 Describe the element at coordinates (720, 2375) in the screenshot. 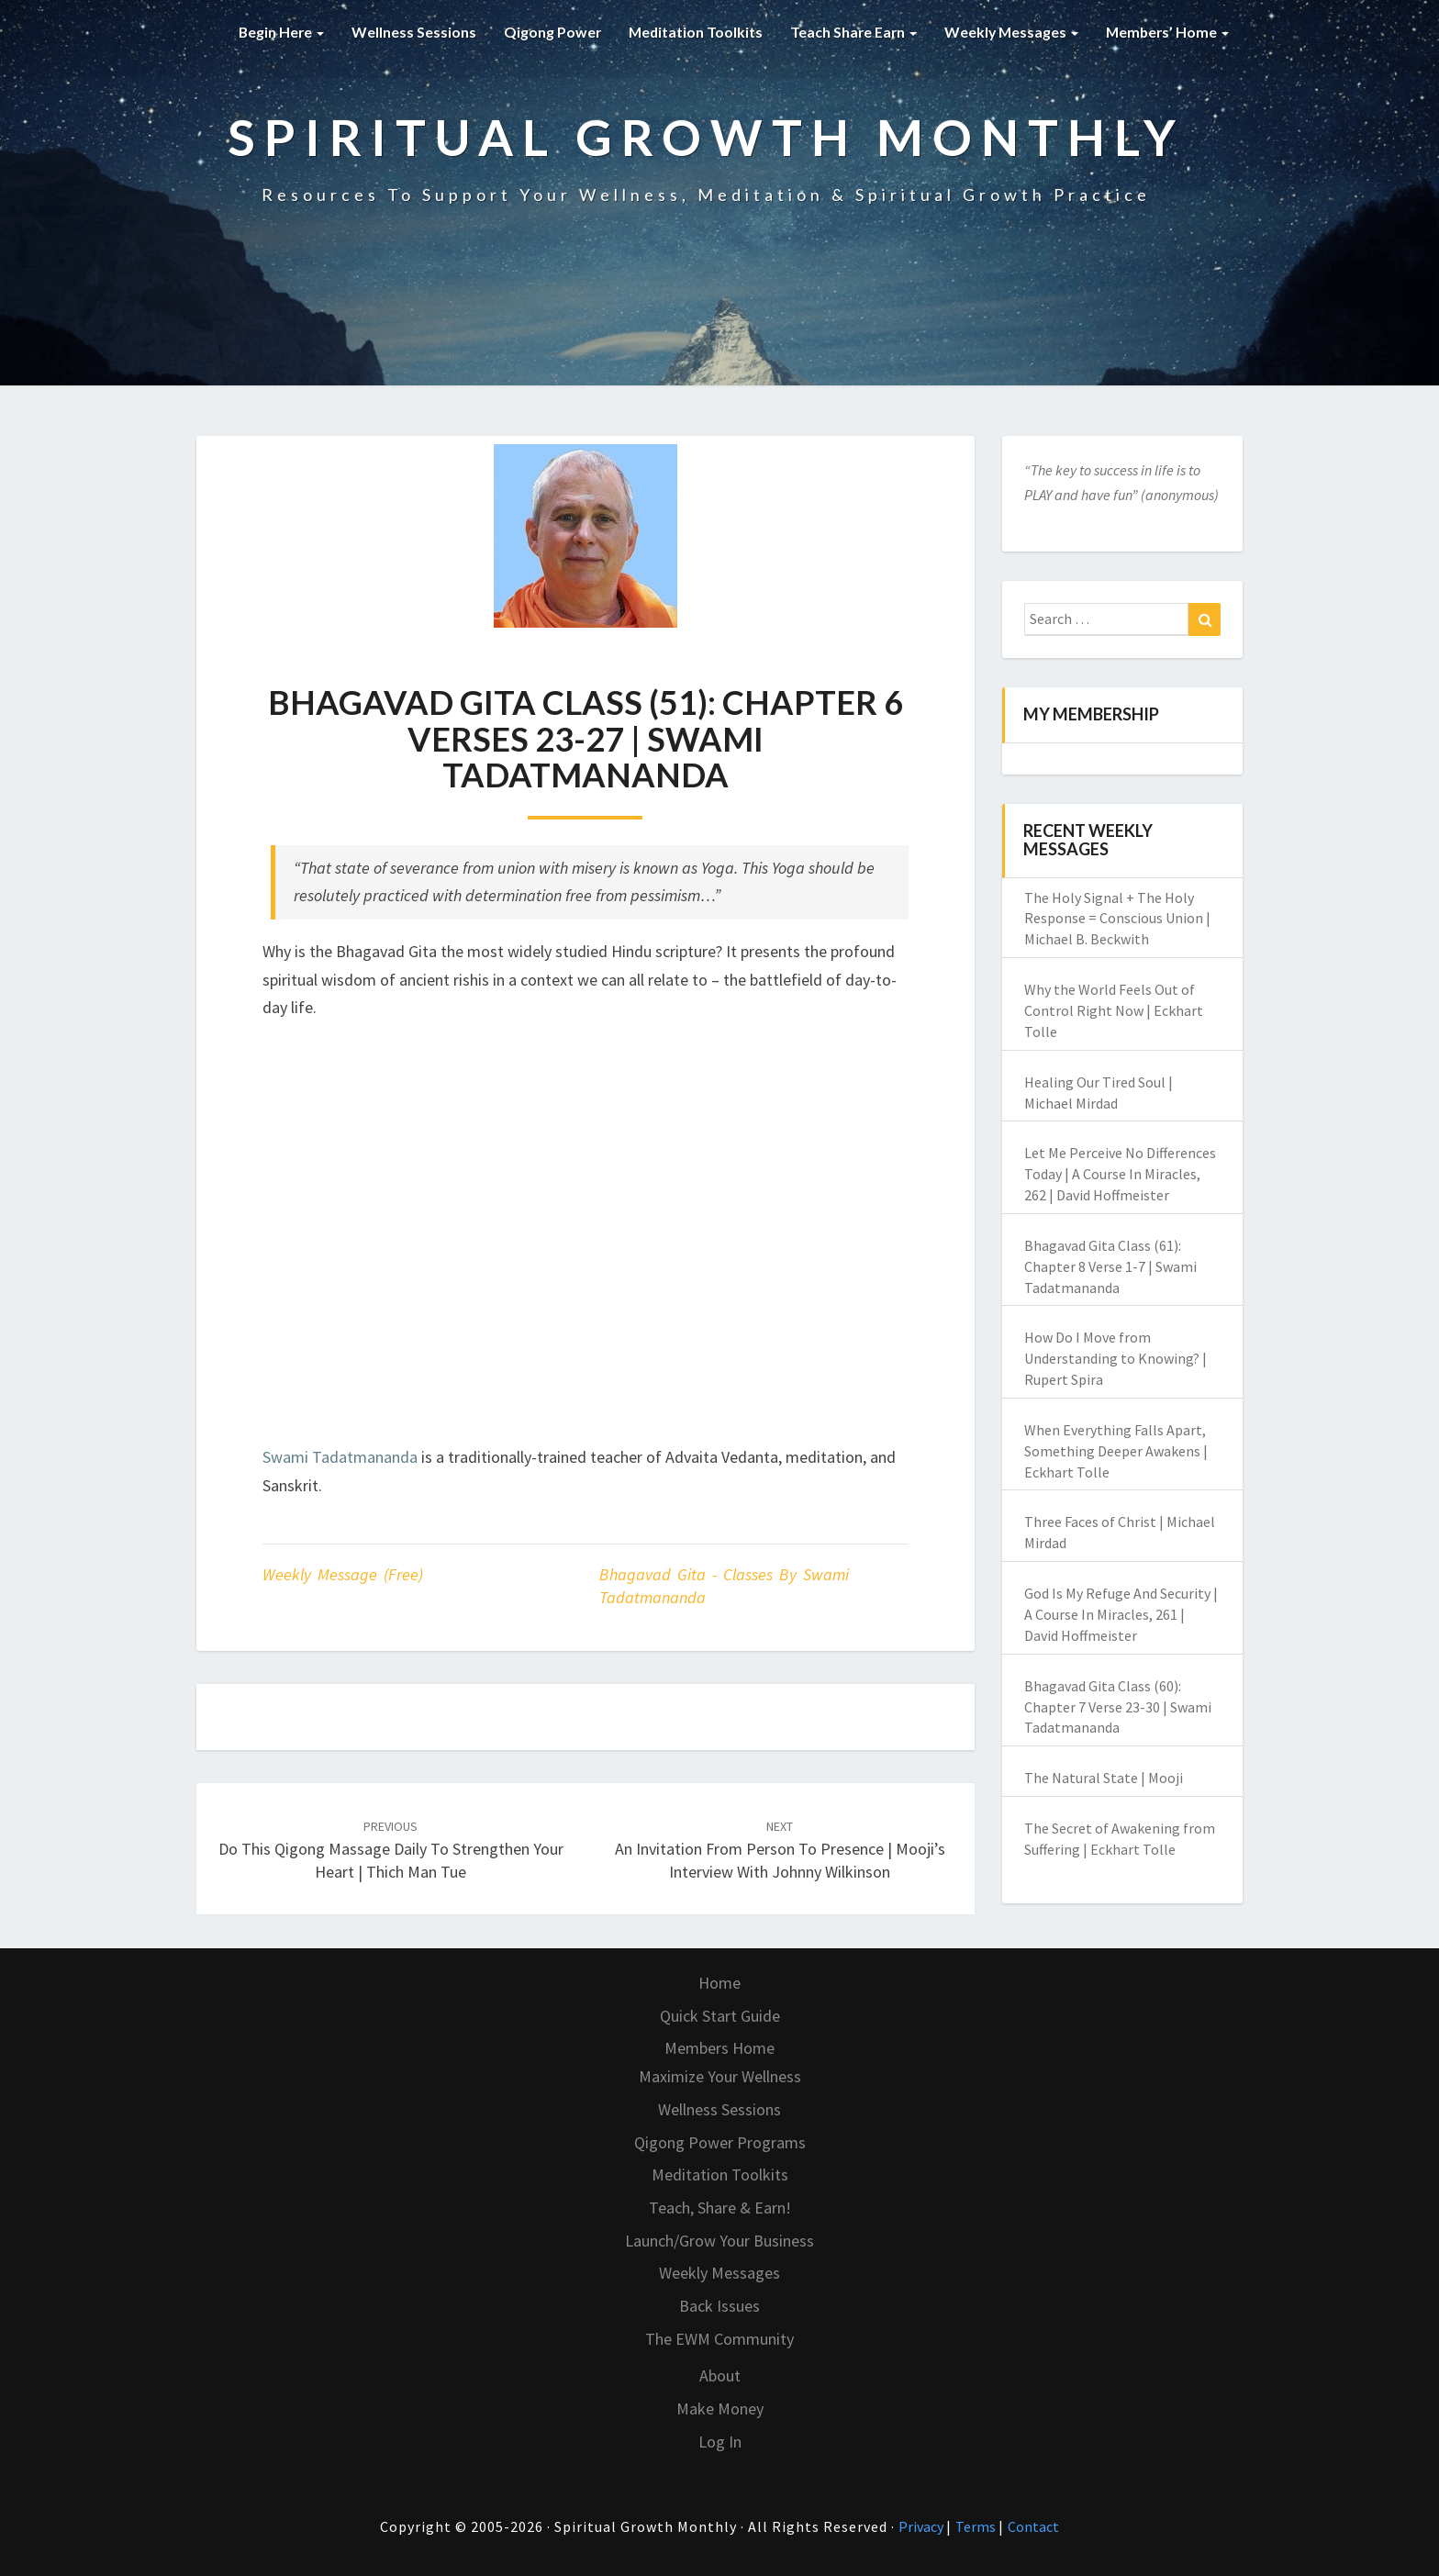

I see `About` at that location.